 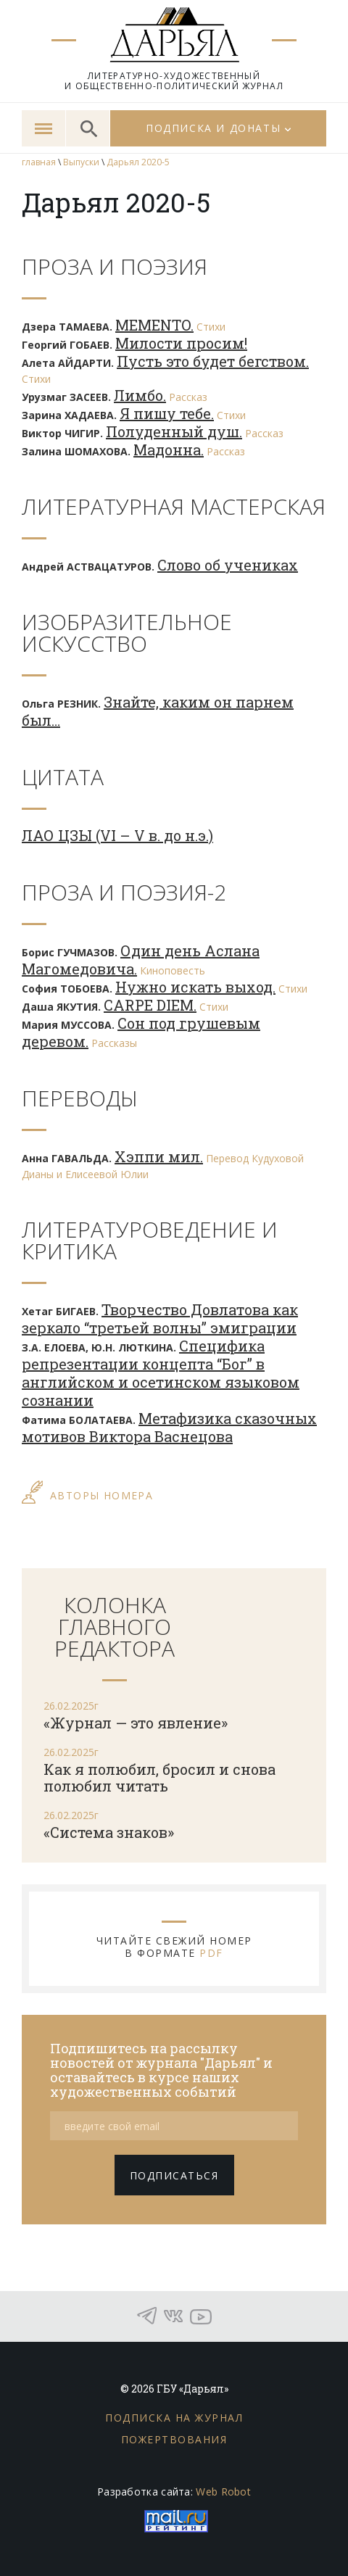 I want to click on Пусть это будет бегством., so click(x=213, y=361).